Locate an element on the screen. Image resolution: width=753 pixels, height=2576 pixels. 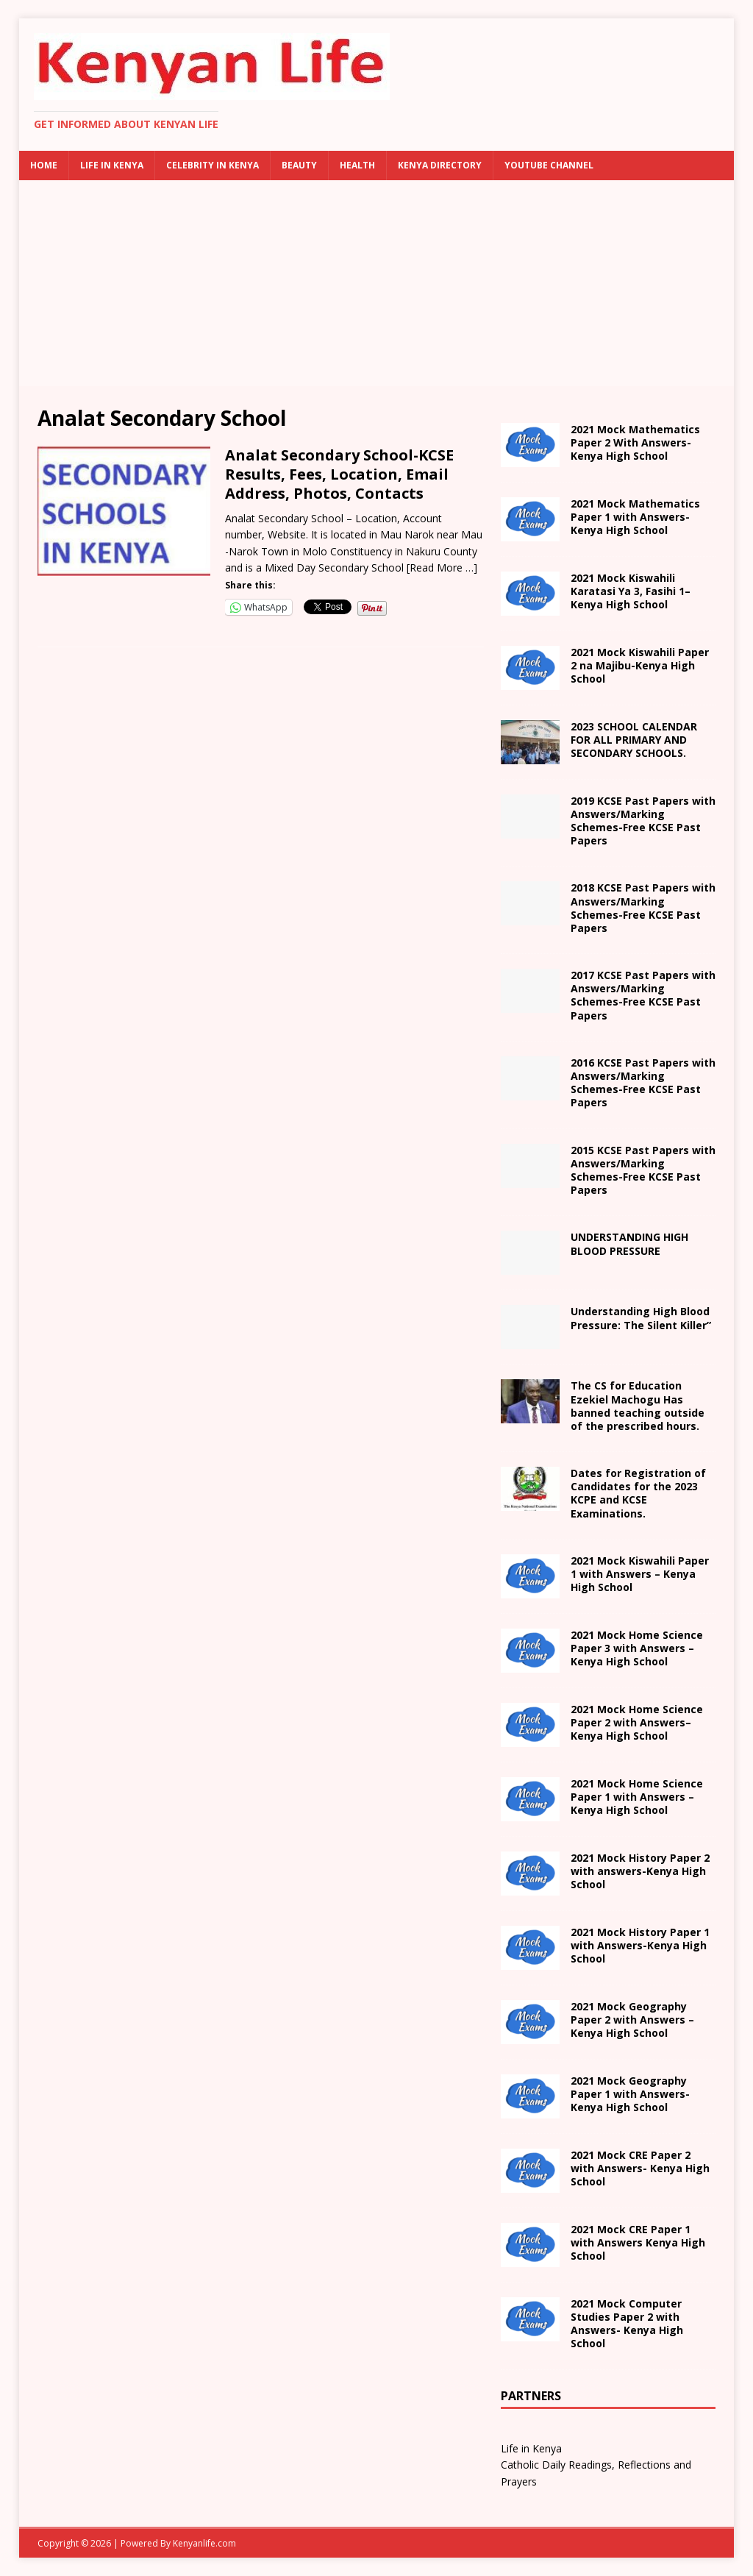
2018 KCSE Past Papers with Answers/Marking Schemes-Free KCSE Past Papers is located at coordinates (643, 907).